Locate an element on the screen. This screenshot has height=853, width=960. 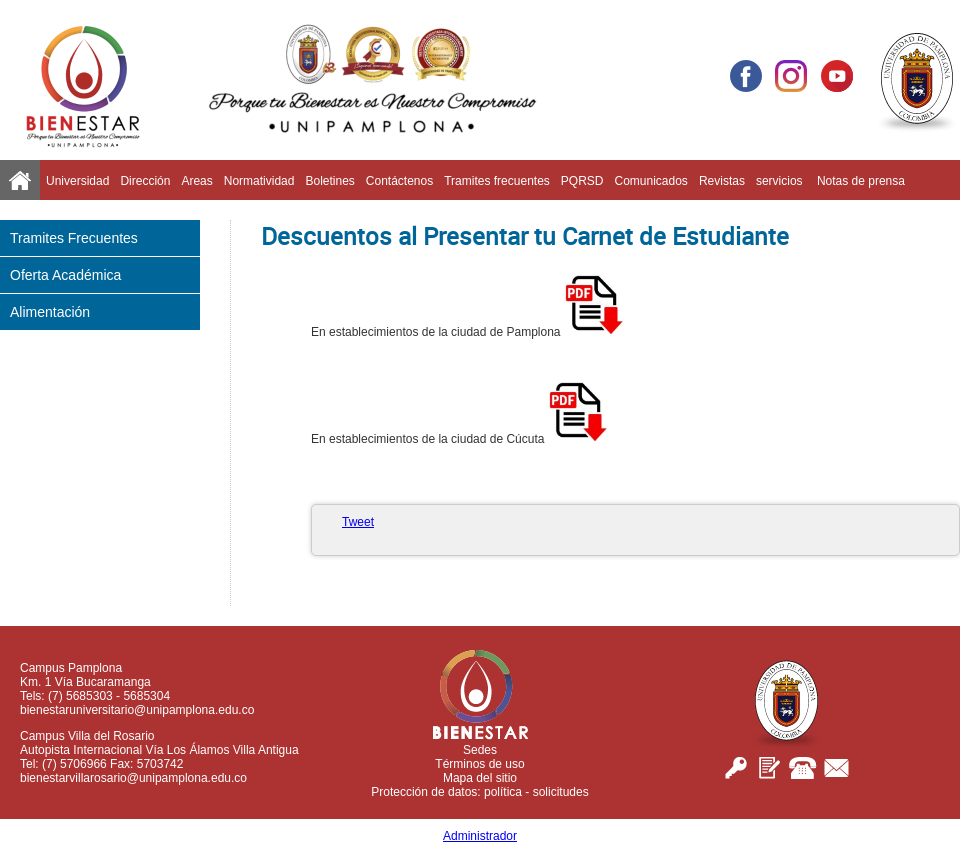
servicios is located at coordinates (781, 181).